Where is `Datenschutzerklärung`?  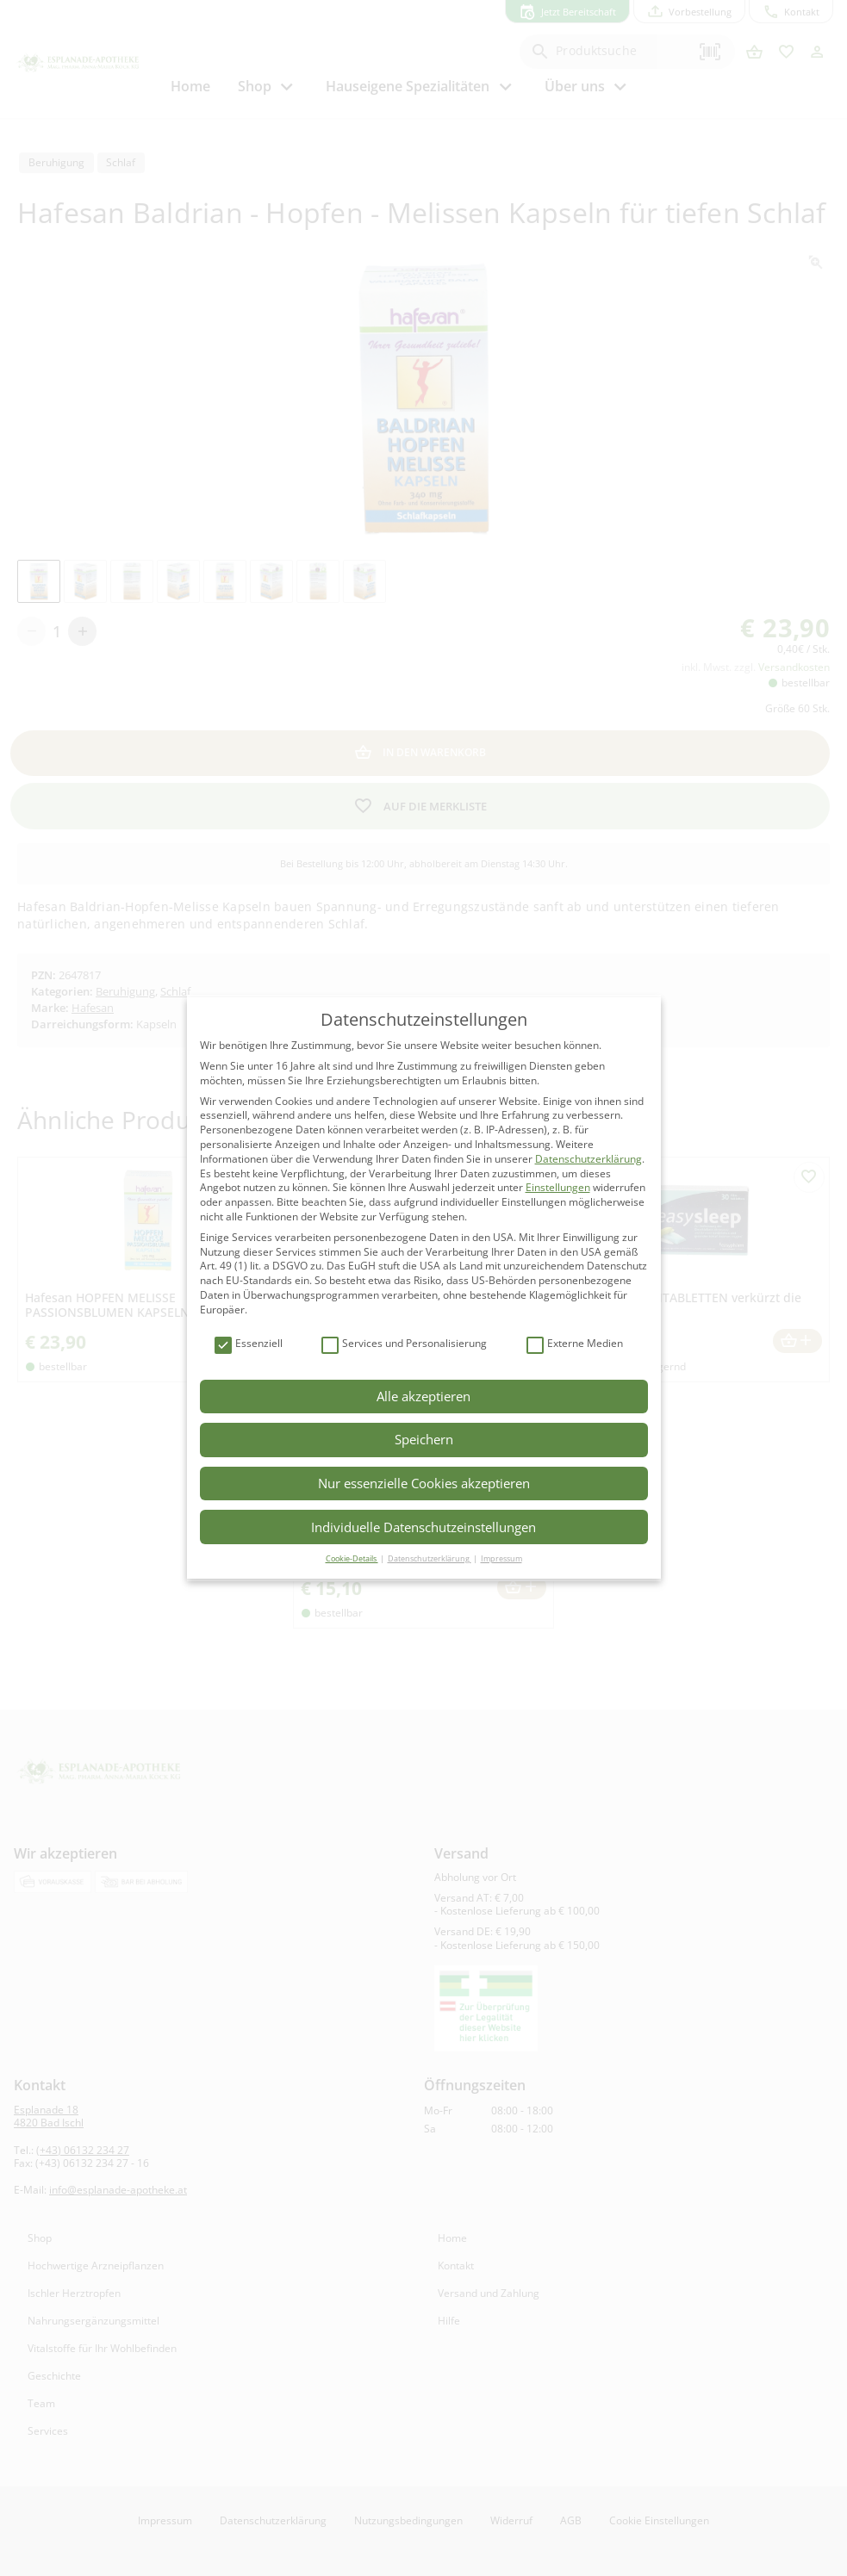
Datenschutzerklärung is located at coordinates (588, 1158).